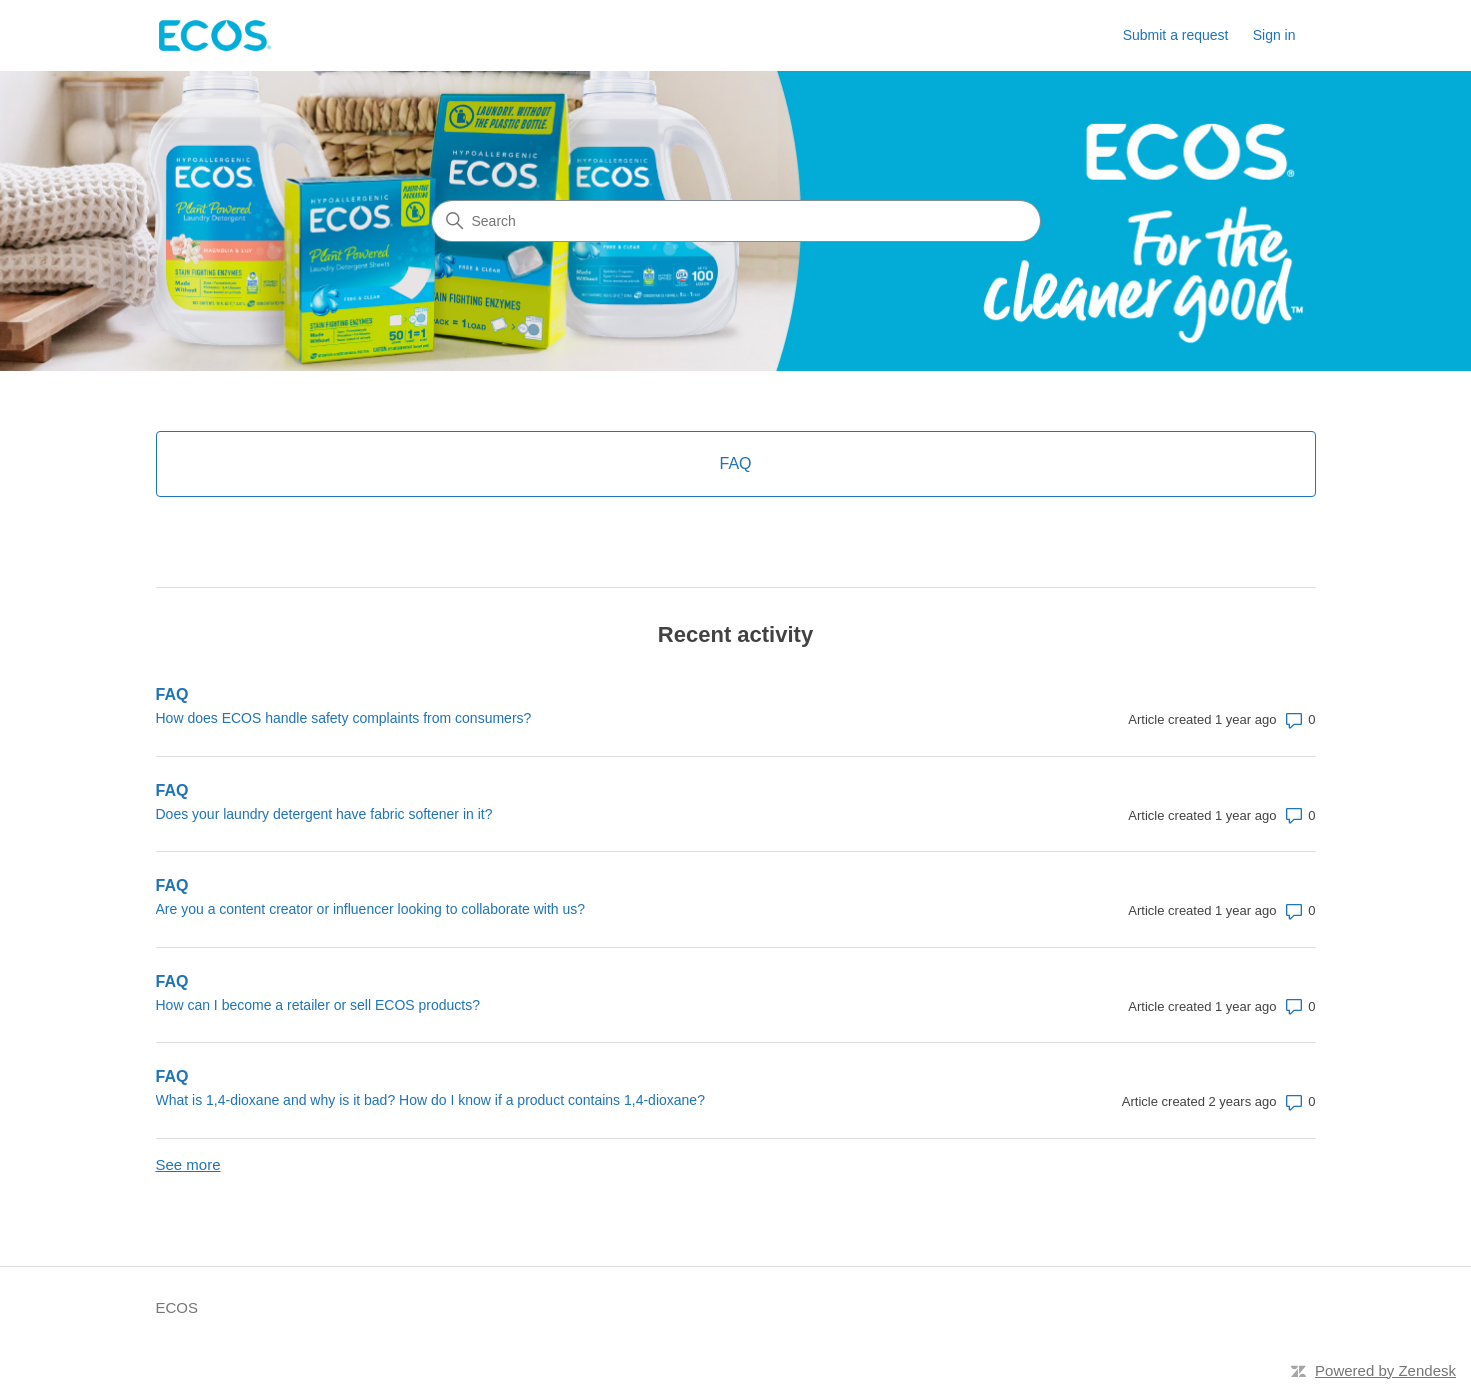 The width and height of the screenshot is (1471, 1388). Describe the element at coordinates (318, 1005) in the screenshot. I see `How can I become a retailer or sell ECOS products?` at that location.